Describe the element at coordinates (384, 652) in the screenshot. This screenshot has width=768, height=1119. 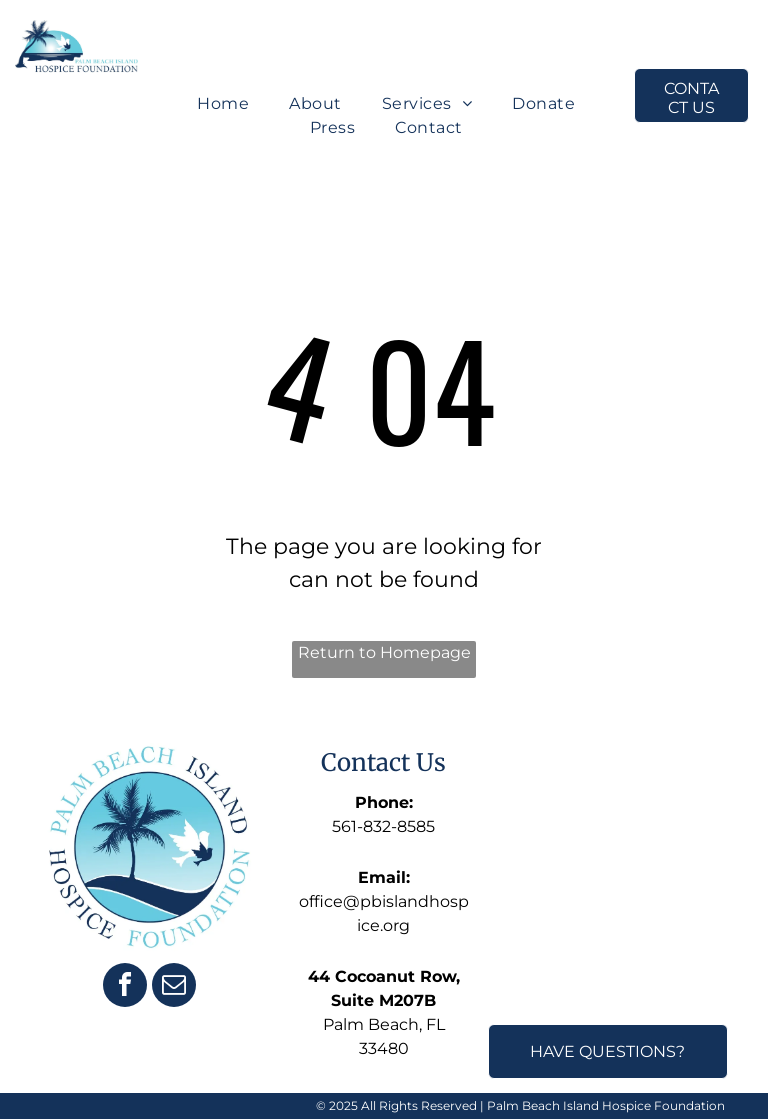
I see `Return to Homepage` at that location.